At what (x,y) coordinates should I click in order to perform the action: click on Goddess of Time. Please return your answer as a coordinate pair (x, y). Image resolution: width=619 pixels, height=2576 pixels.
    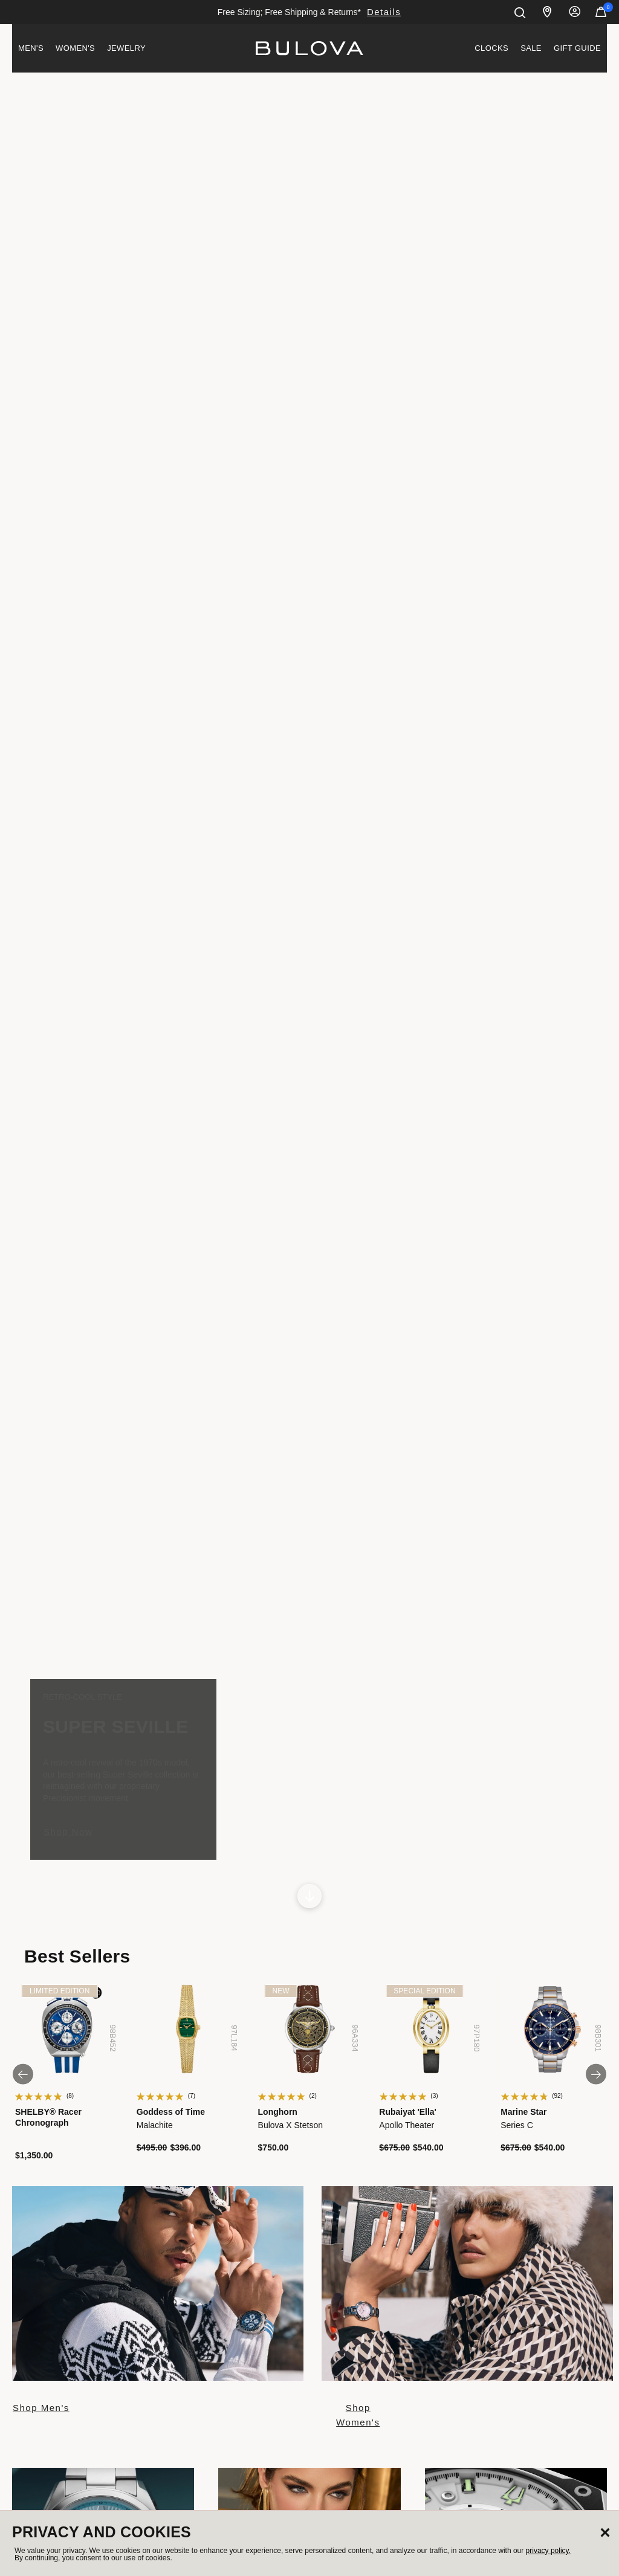
    Looking at the image, I should click on (171, 2112).